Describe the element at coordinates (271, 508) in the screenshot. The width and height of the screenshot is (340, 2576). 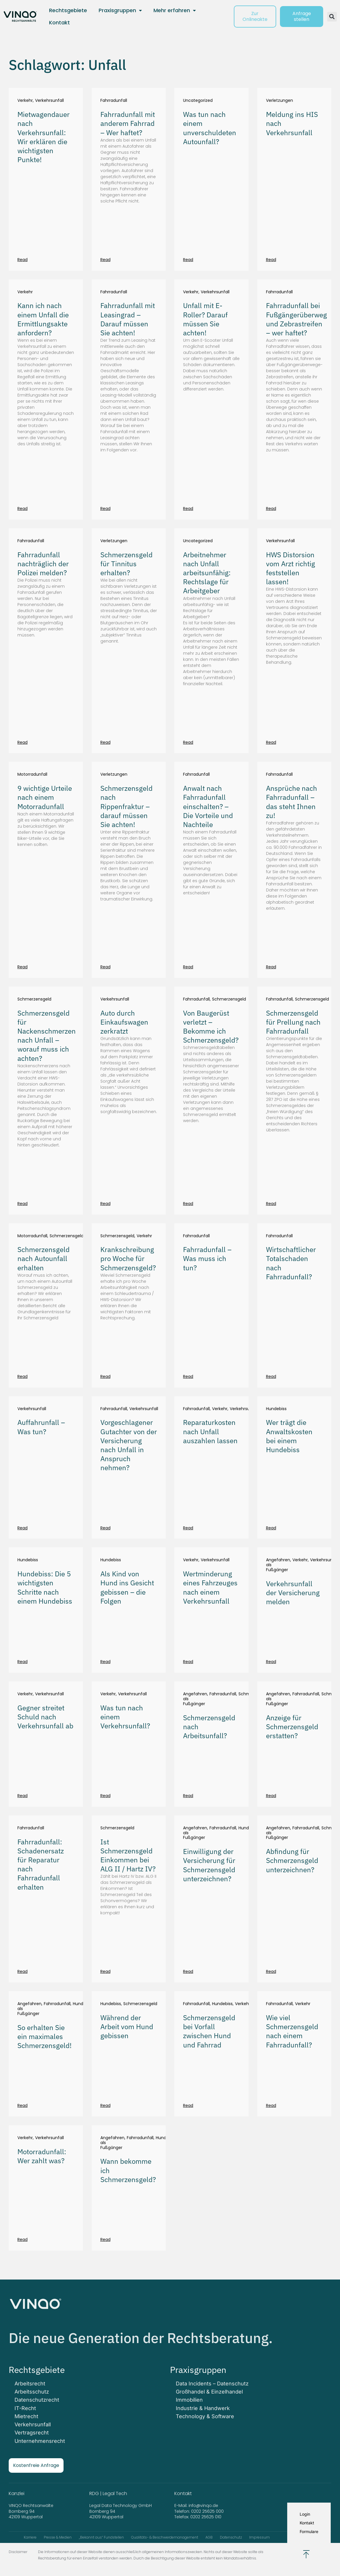
I see `Read [Mehr über Fahrradunfall bei Fußgängerüberweg und Zebrastreifen – wer haftet?]` at that location.